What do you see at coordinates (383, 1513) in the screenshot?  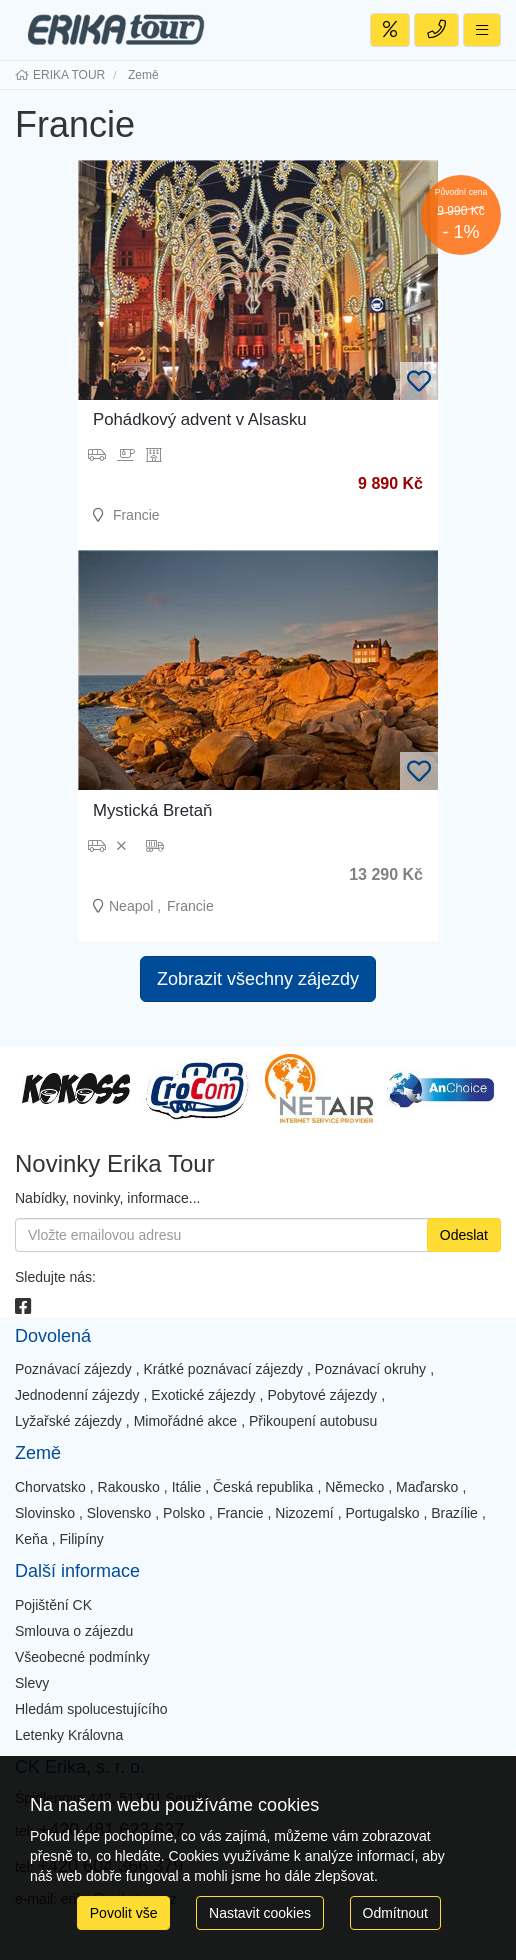 I see `Portugalsko` at bounding box center [383, 1513].